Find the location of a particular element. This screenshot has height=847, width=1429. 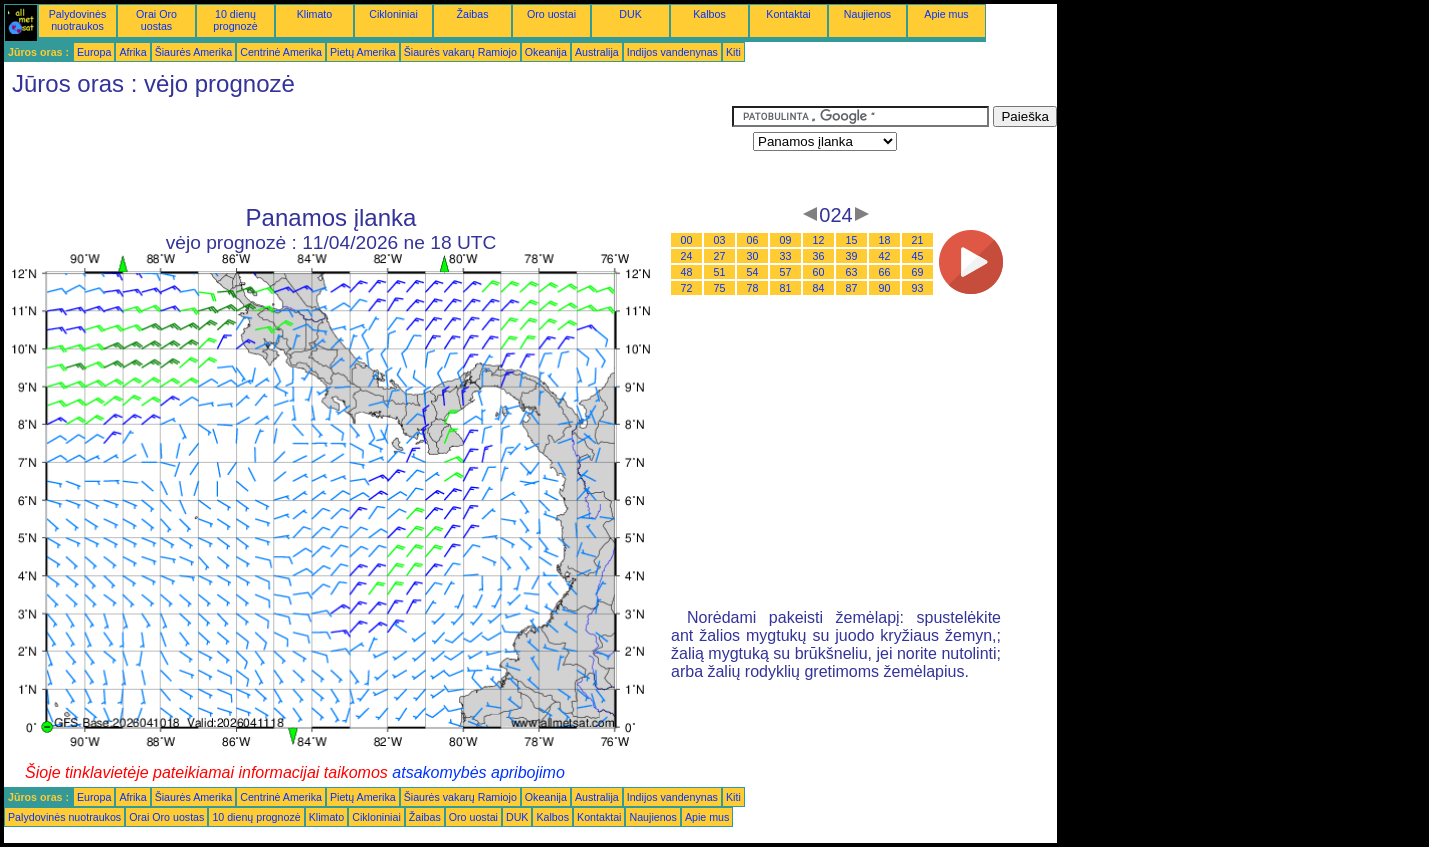

Australija is located at coordinates (597, 52).